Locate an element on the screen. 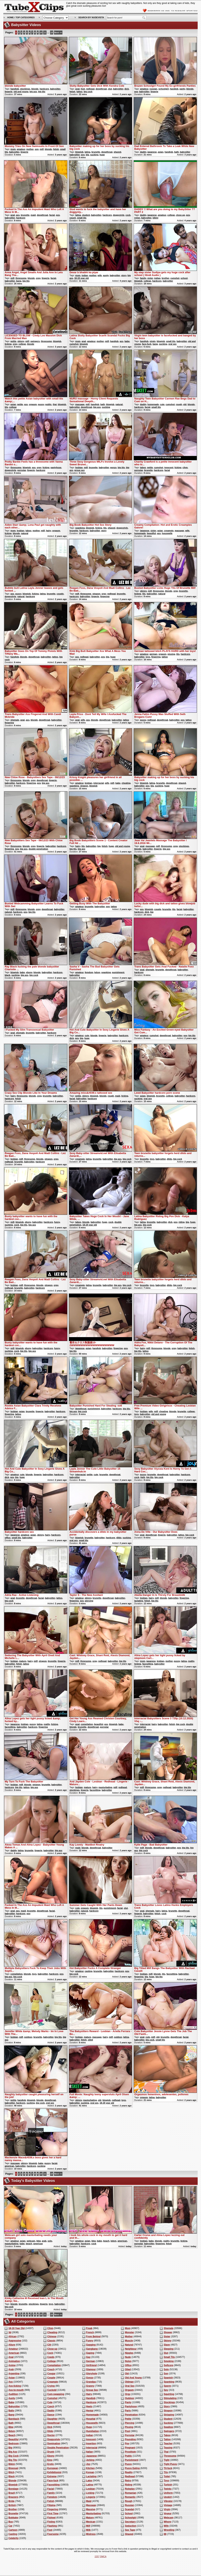 The height and width of the screenshot is (2576, 201). tattoo is located at coordinates (79, 91).